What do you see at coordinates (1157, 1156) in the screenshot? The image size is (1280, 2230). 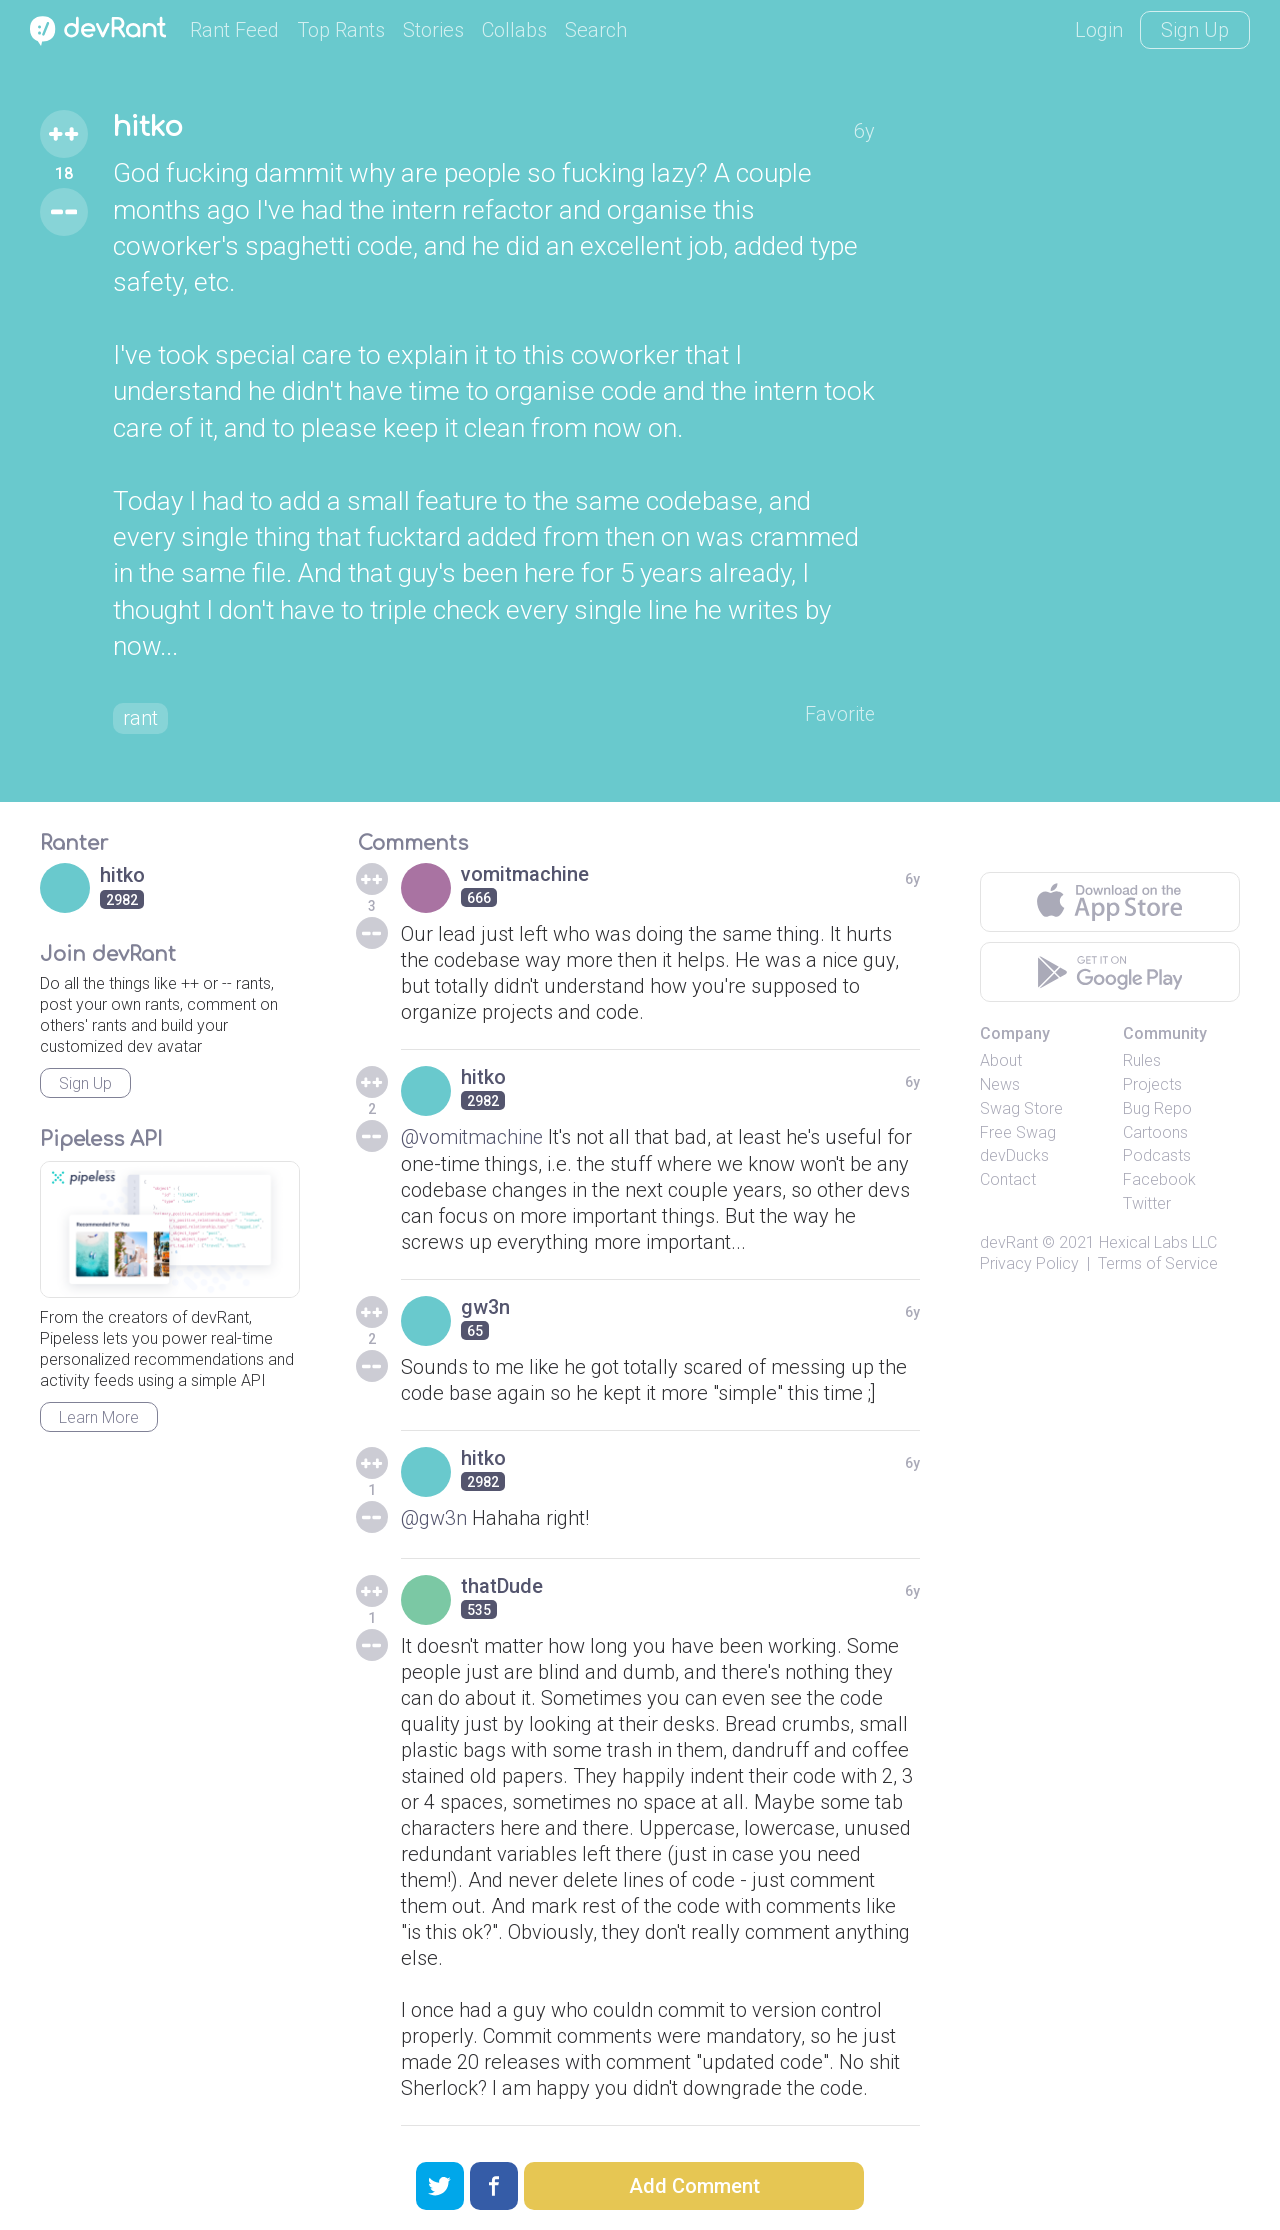 I see `Podcasts` at bounding box center [1157, 1156].